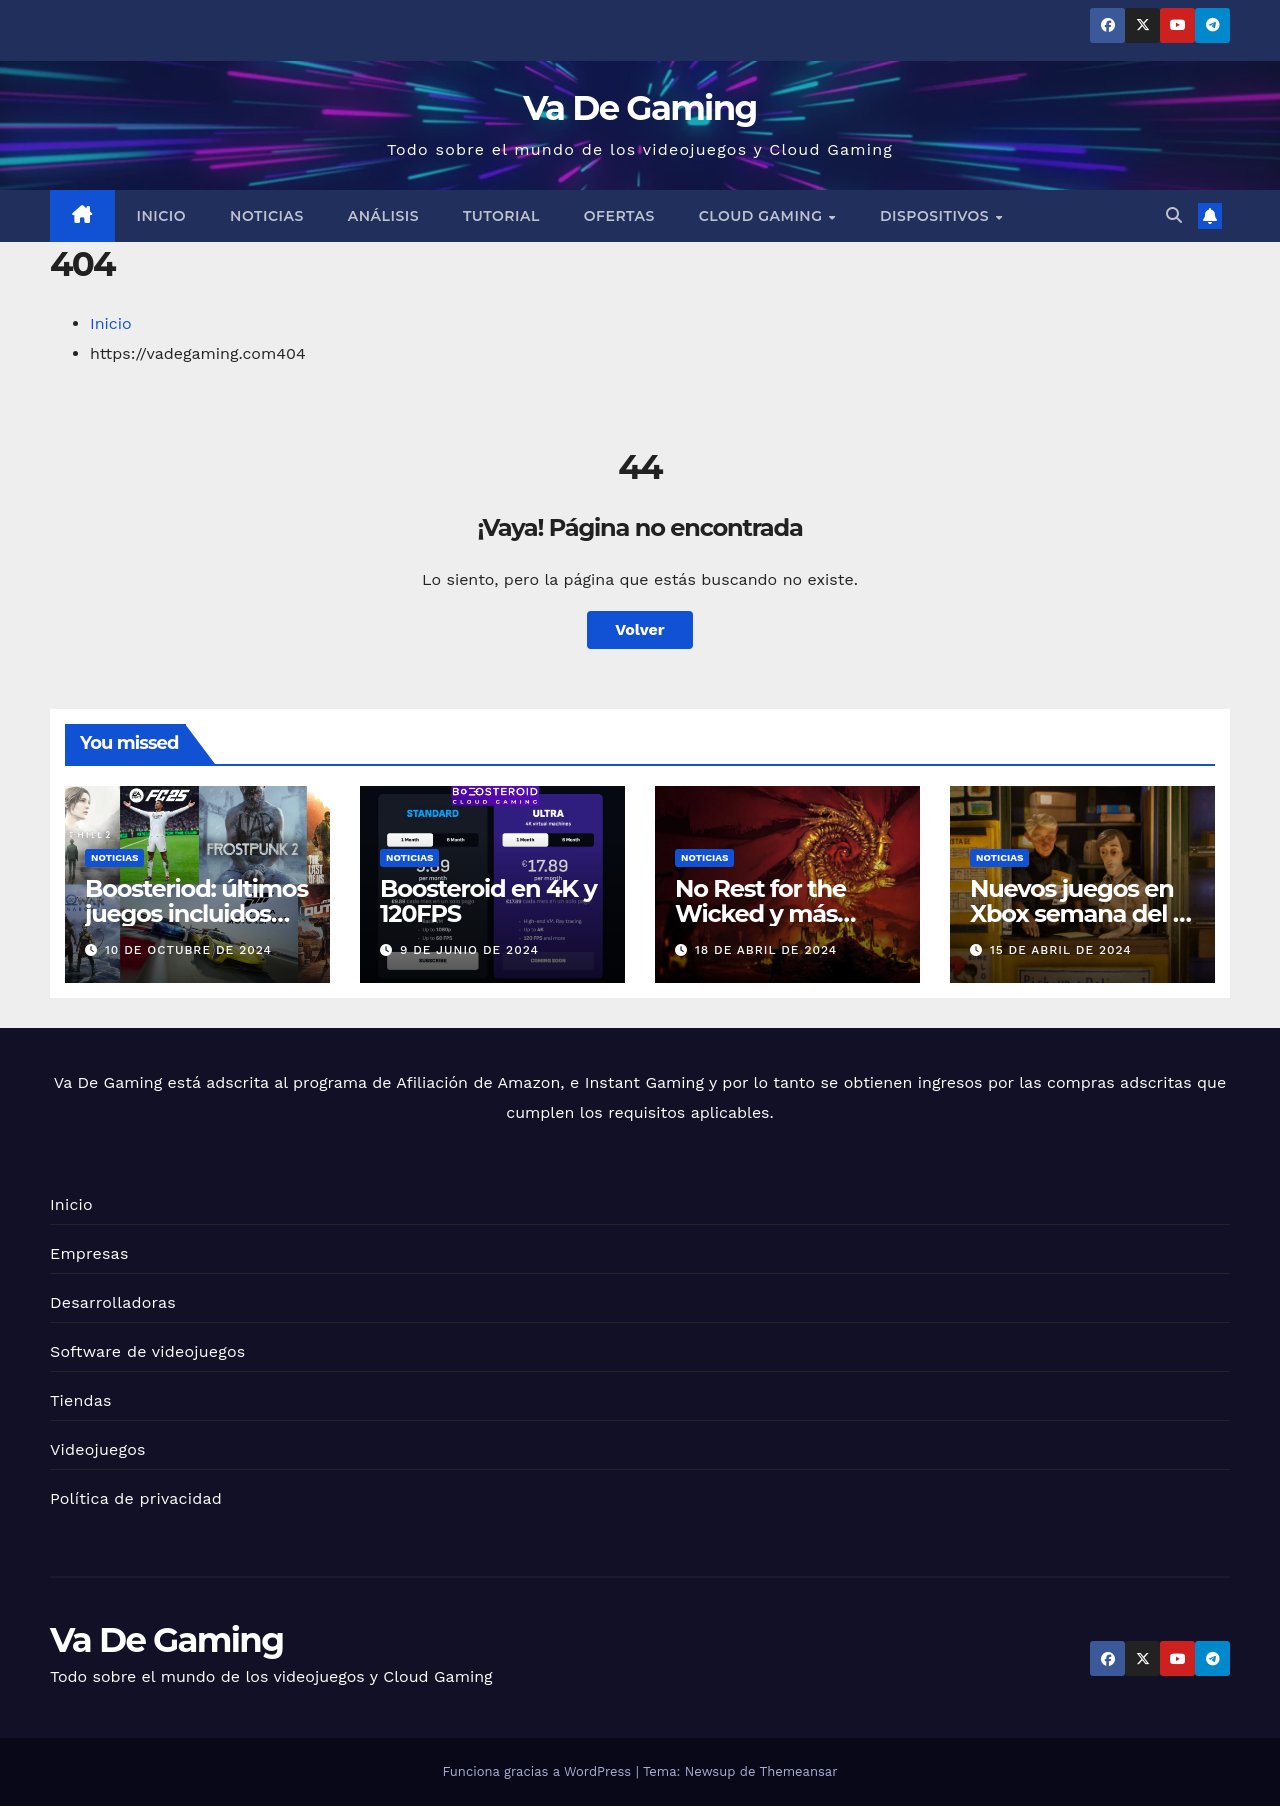 This screenshot has height=1806, width=1280. What do you see at coordinates (136, 1498) in the screenshot?
I see `Política de privacidad` at bounding box center [136, 1498].